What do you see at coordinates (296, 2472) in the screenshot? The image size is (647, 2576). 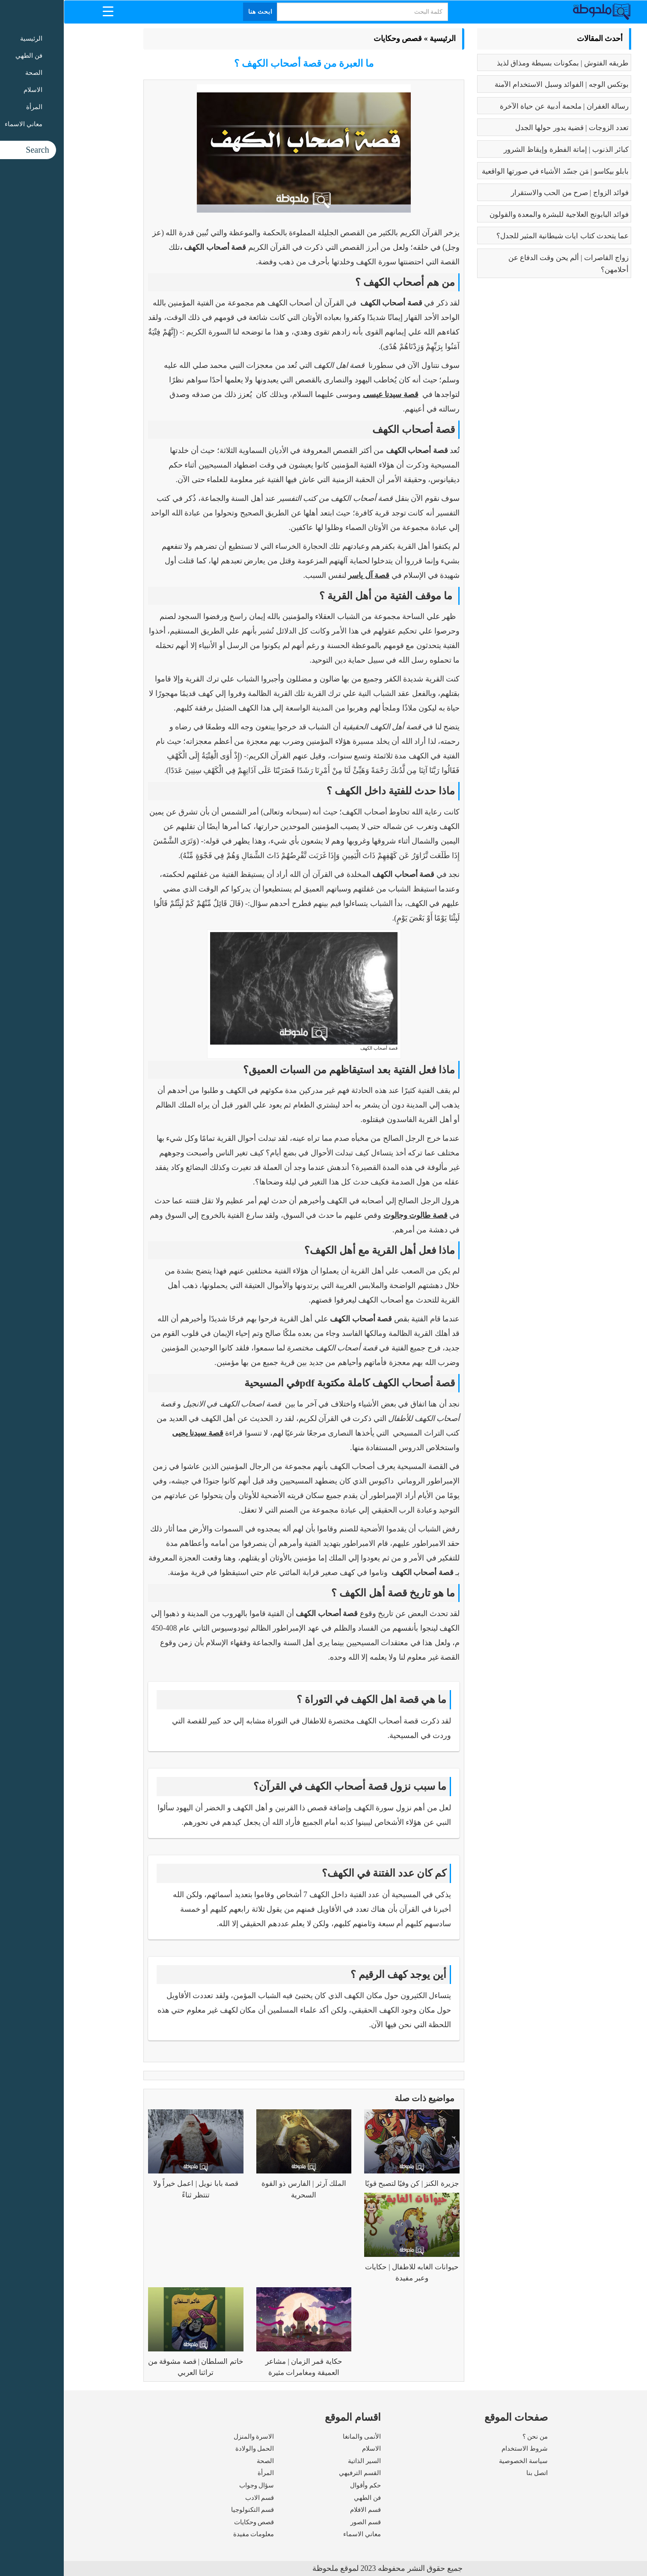 I see `القسم الترفيهي` at bounding box center [296, 2472].